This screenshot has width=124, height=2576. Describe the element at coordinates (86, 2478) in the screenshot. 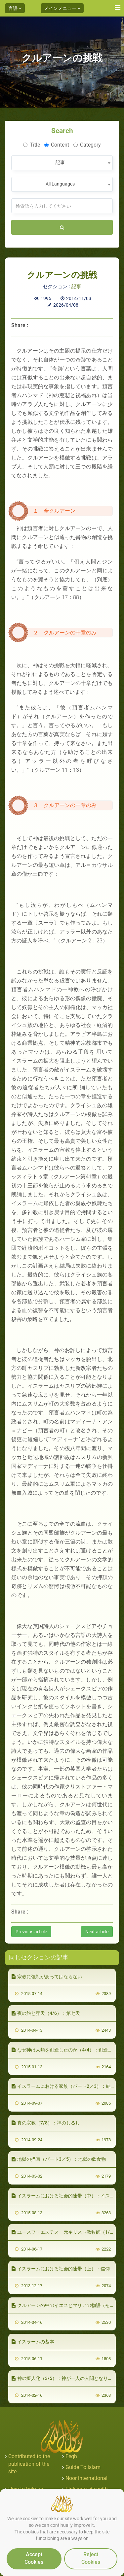

I see `Noor international` at that location.